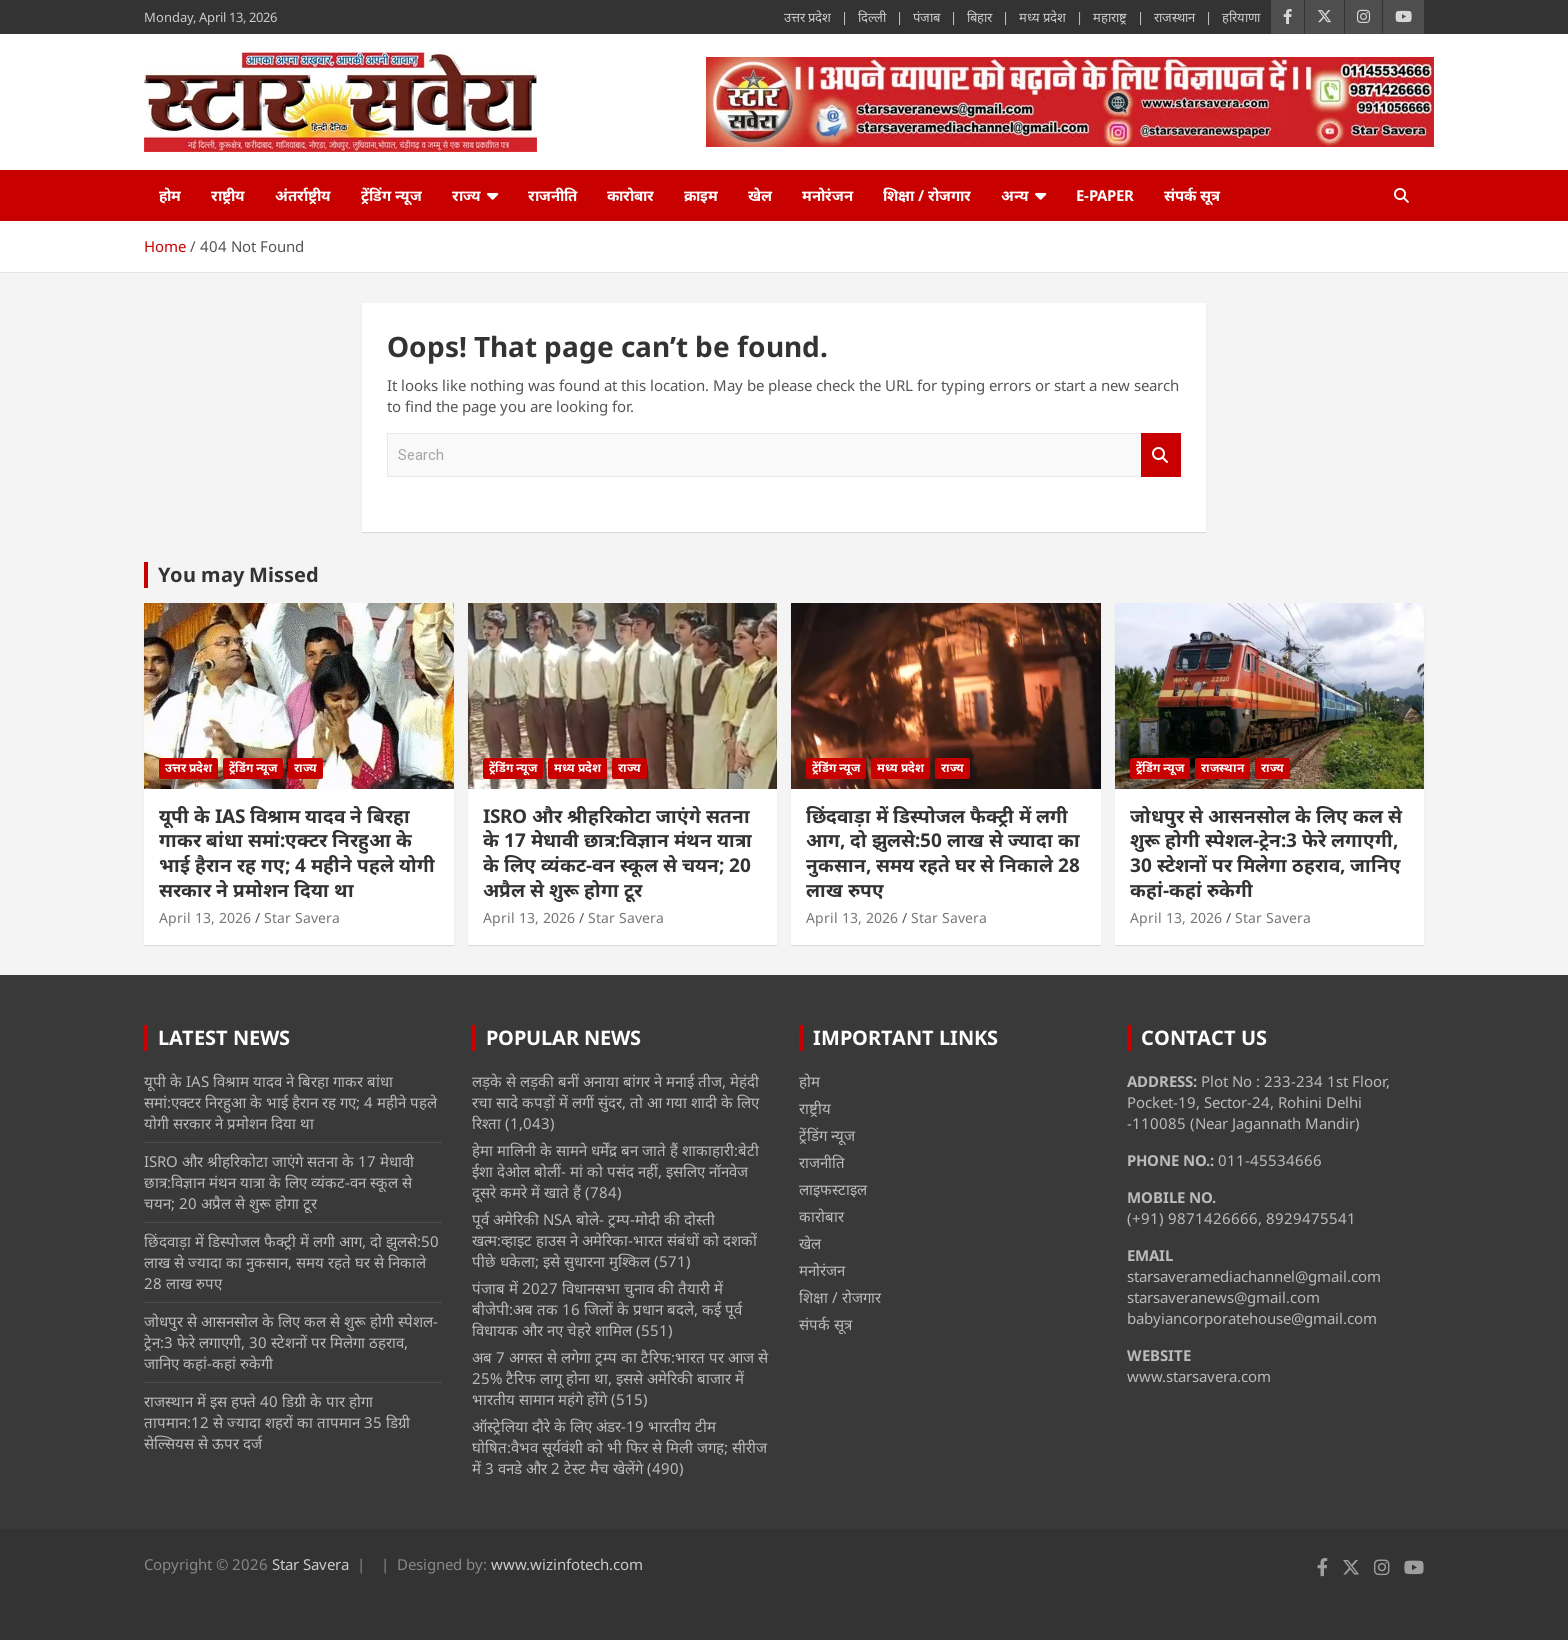  What do you see at coordinates (1015, 195) in the screenshot?
I see `अन्य` at bounding box center [1015, 195].